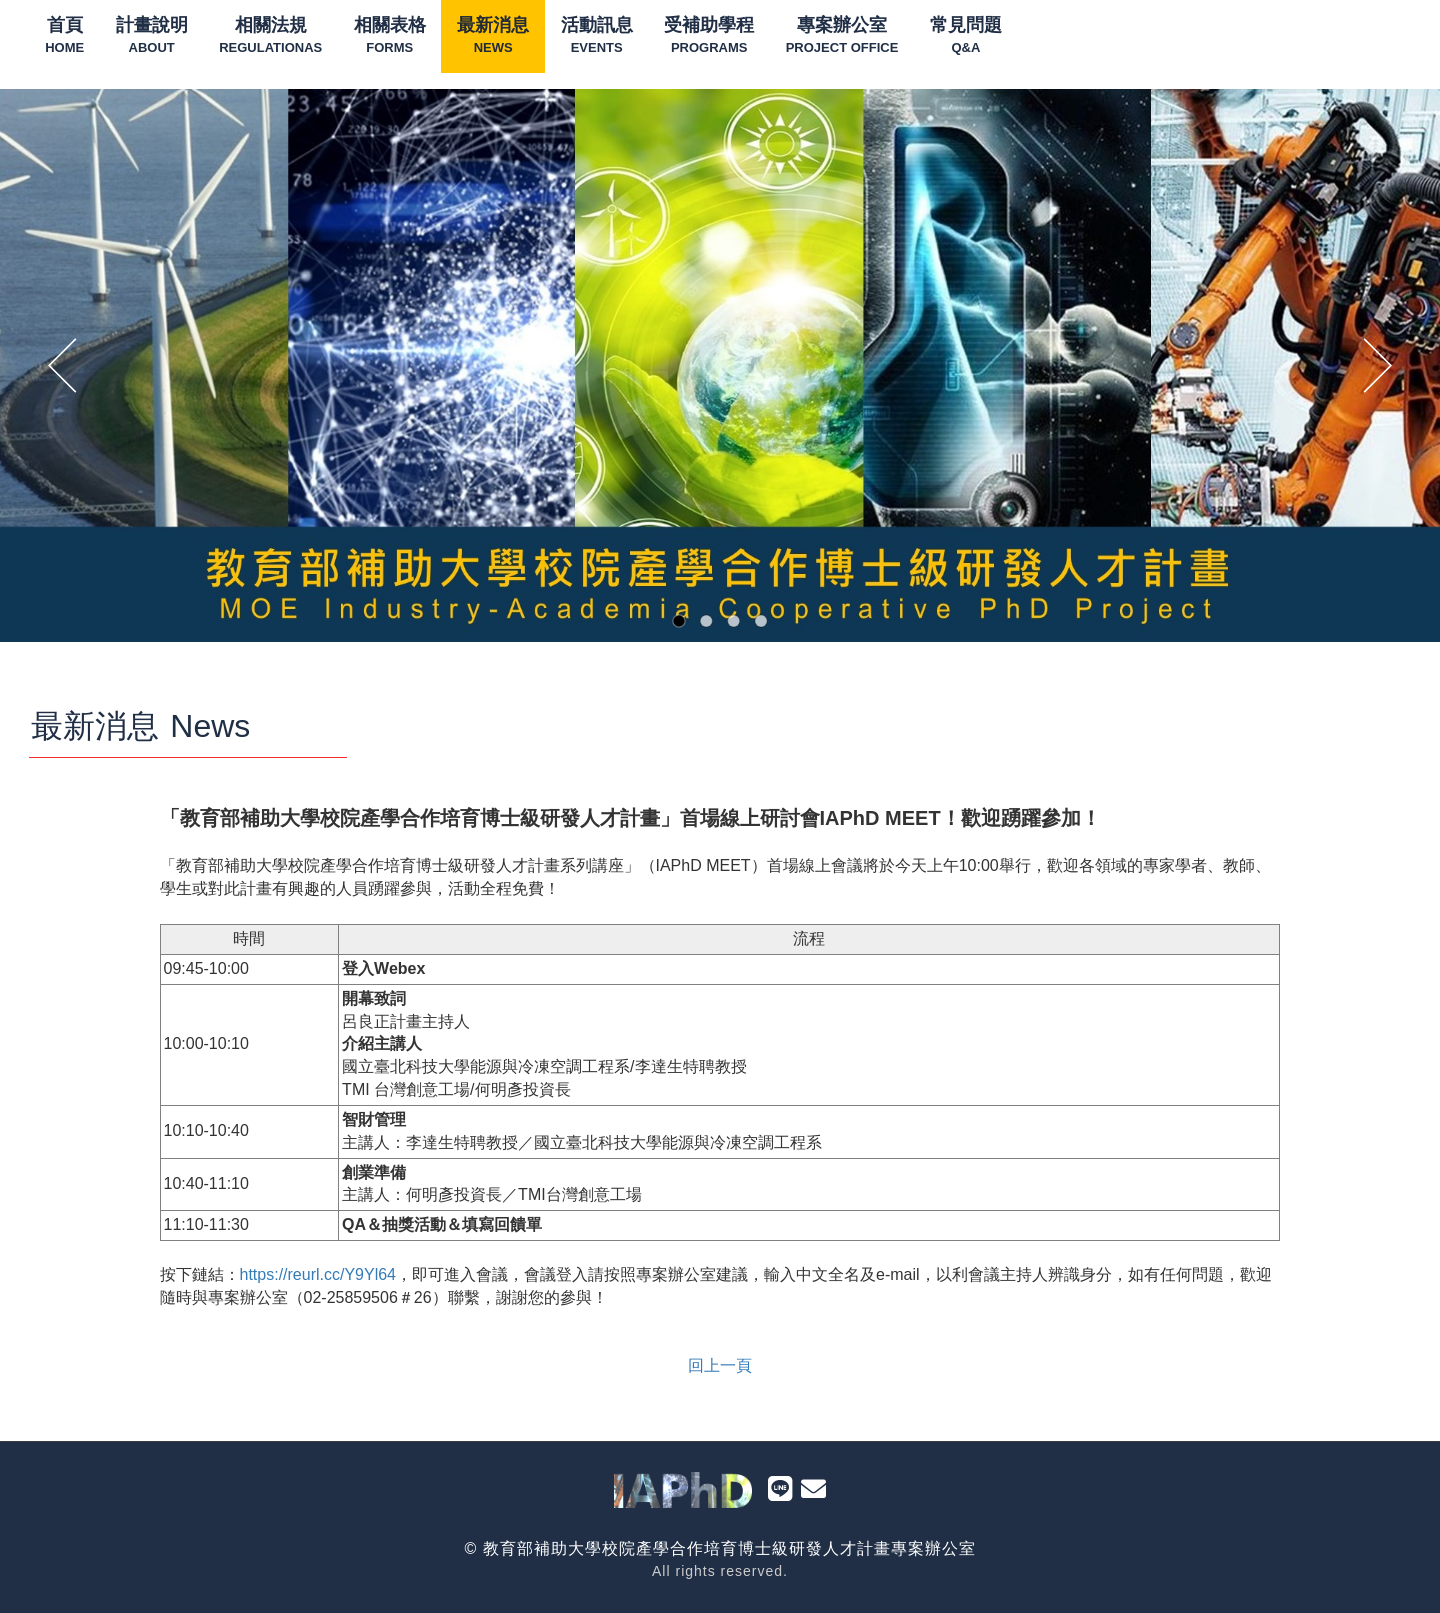  What do you see at coordinates (390, 36) in the screenshot?
I see `相關表格` at bounding box center [390, 36].